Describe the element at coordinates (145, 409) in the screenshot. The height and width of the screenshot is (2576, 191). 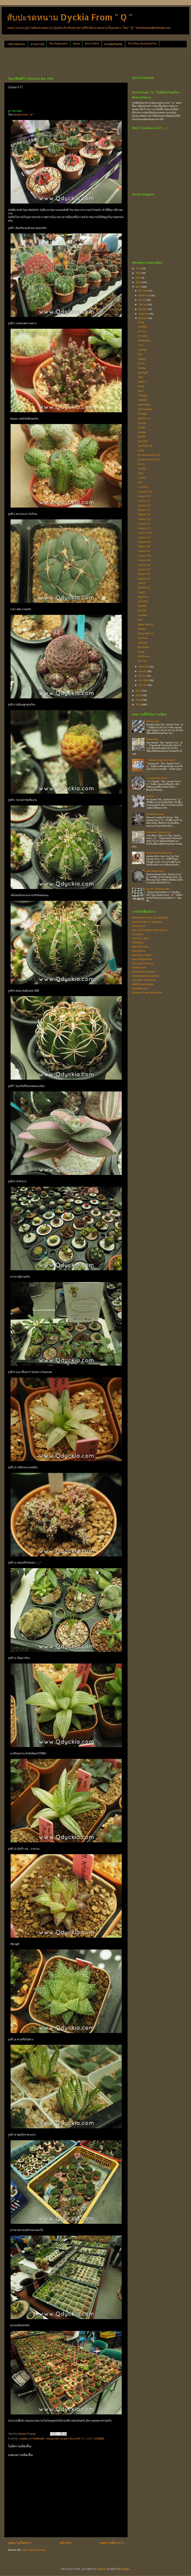
I see `ฝนตกแดดออก` at that location.